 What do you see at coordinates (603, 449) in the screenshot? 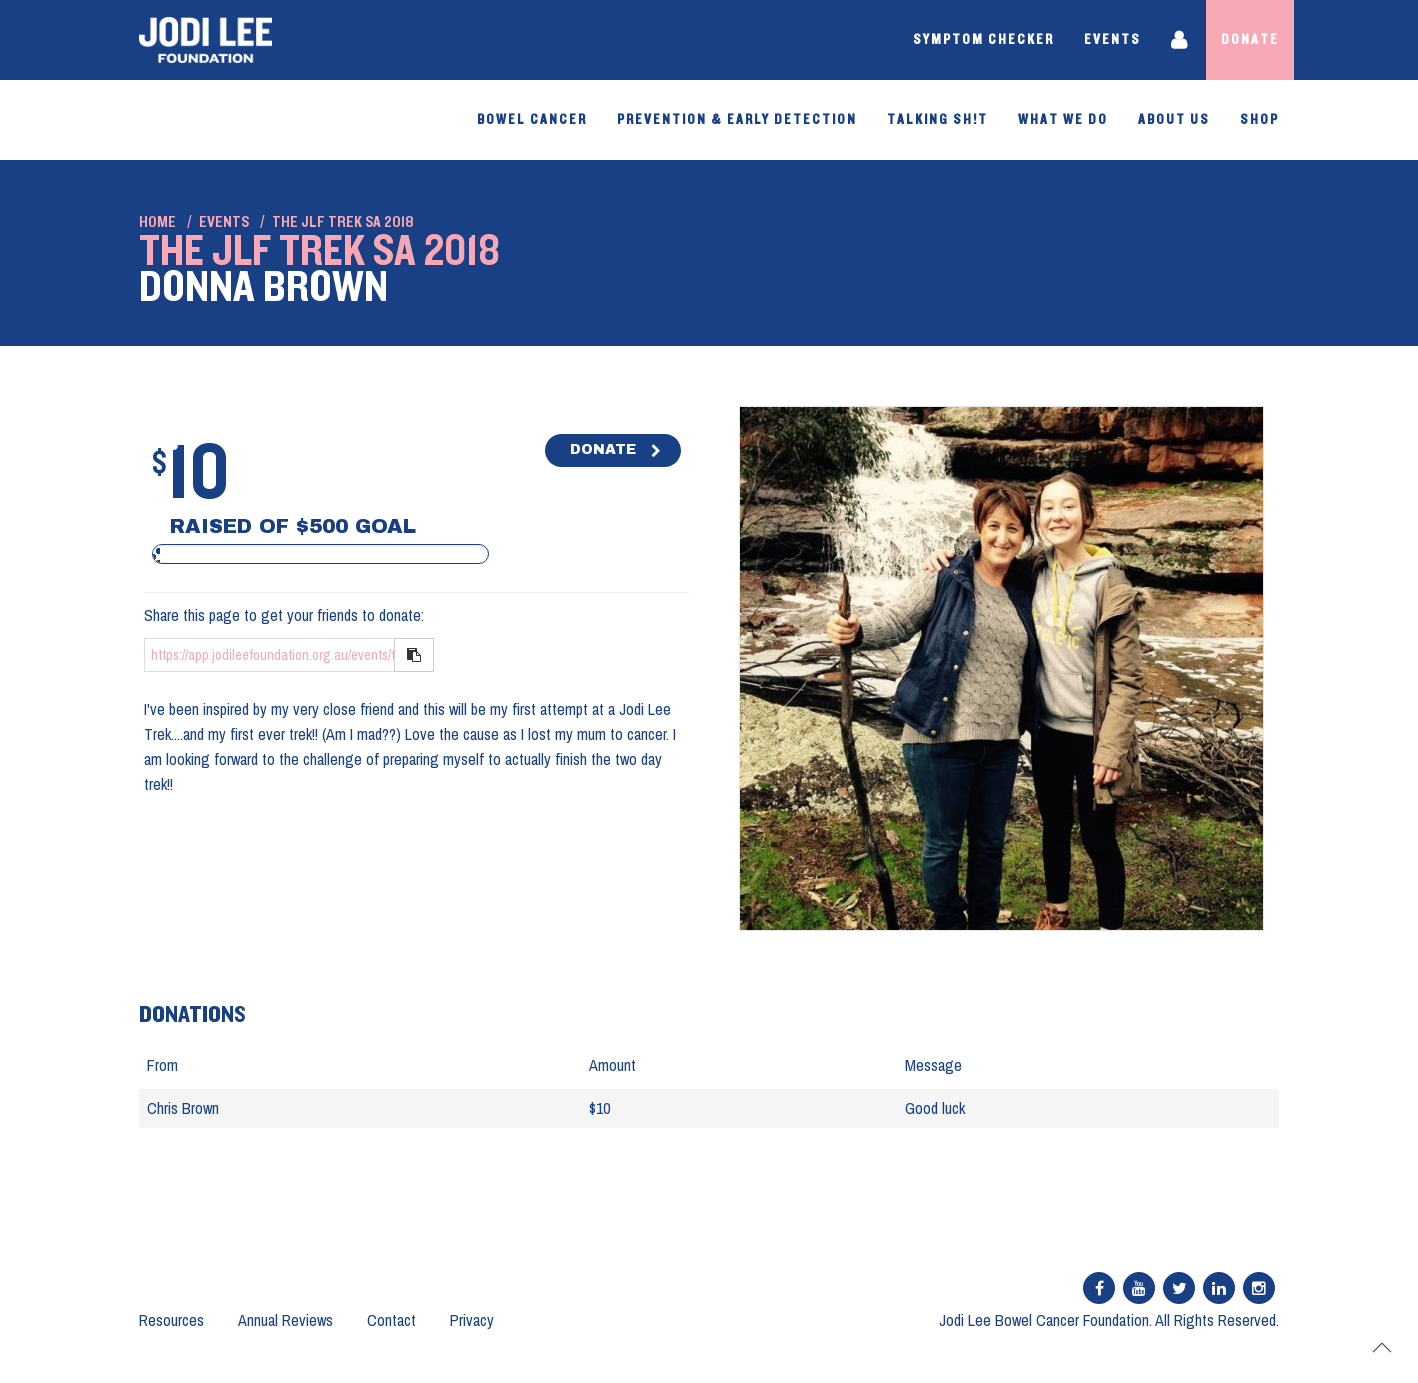
I see `DONATE` at bounding box center [603, 449].